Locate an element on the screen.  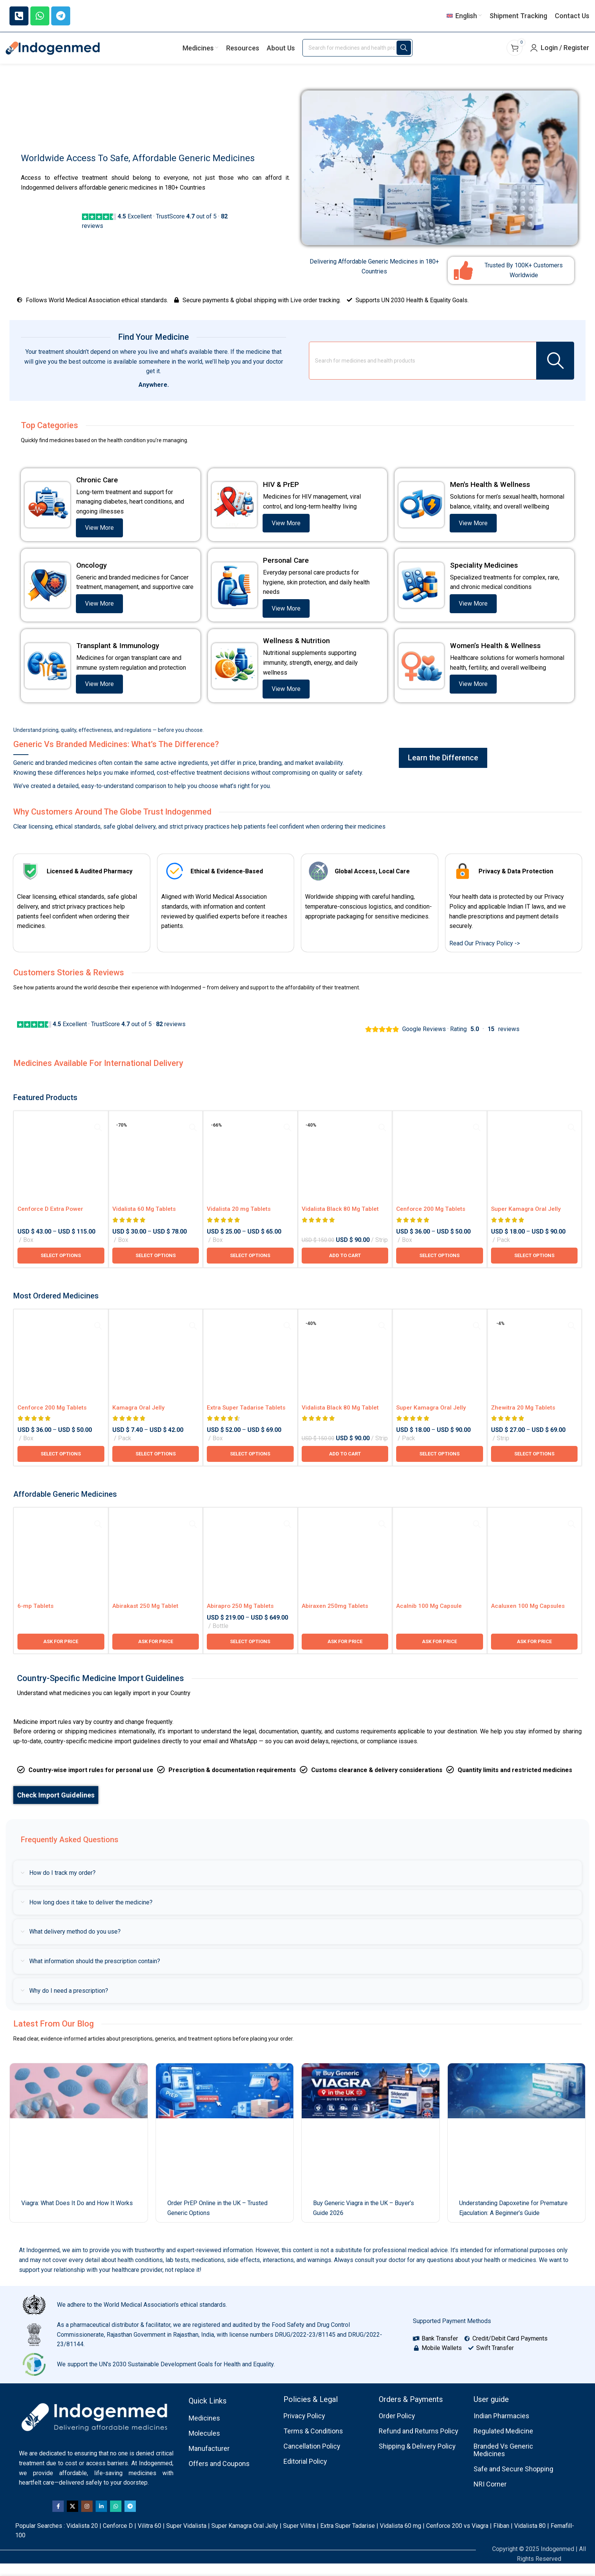
Fliban is located at coordinates (501, 2538).